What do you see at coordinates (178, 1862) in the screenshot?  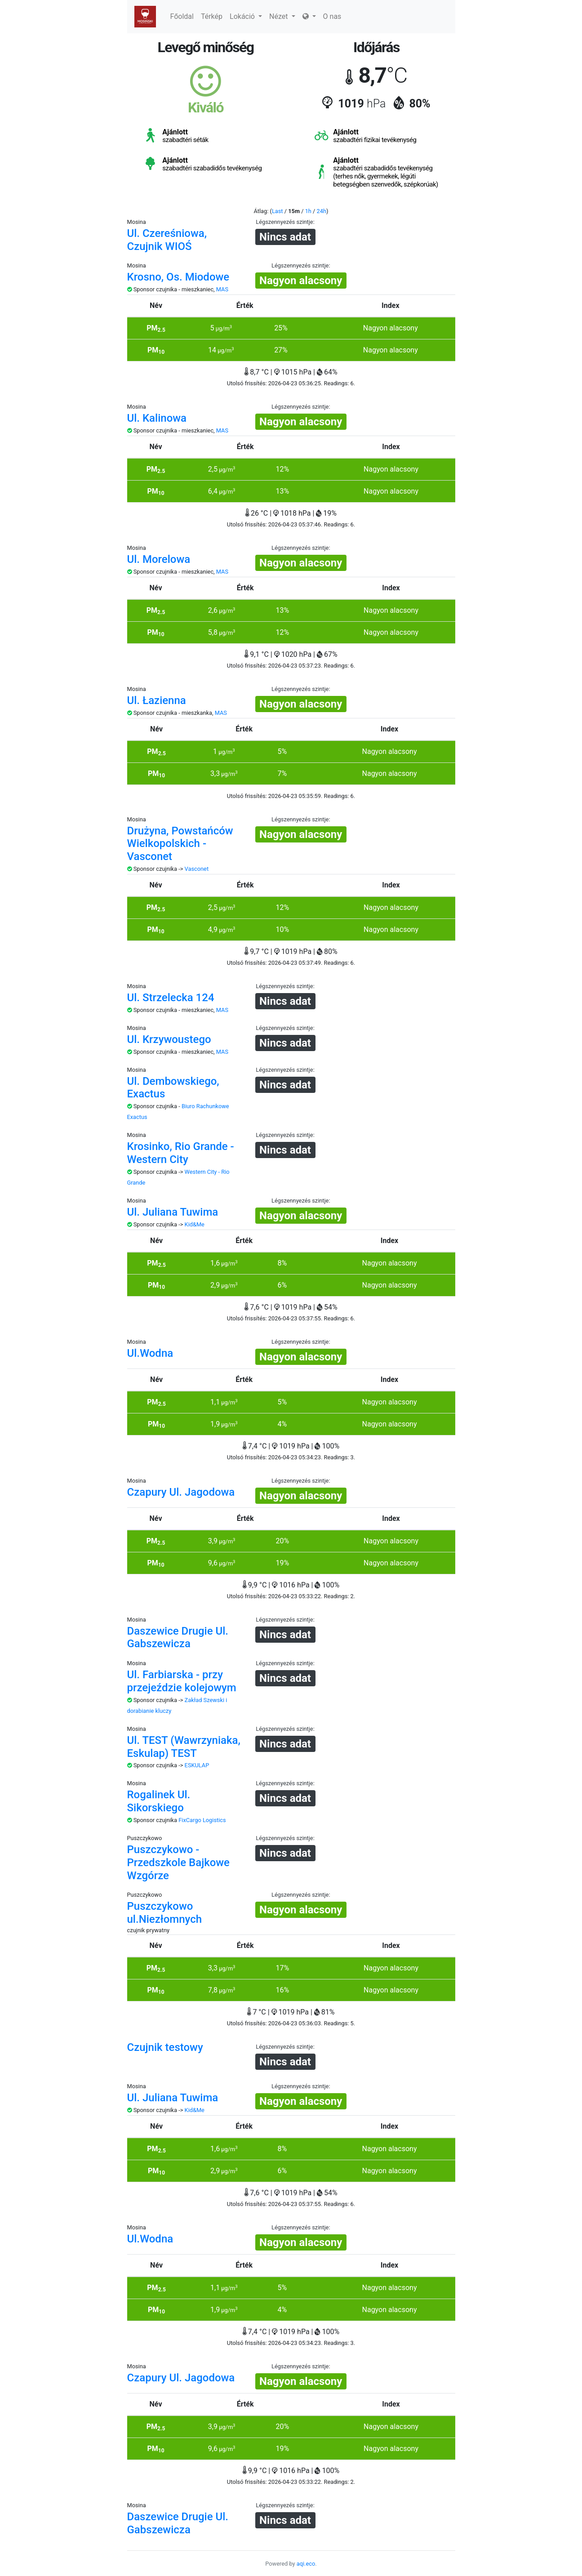 I see `Puszczykowo - Przedszkole Bajkowe Wzgórze` at bounding box center [178, 1862].